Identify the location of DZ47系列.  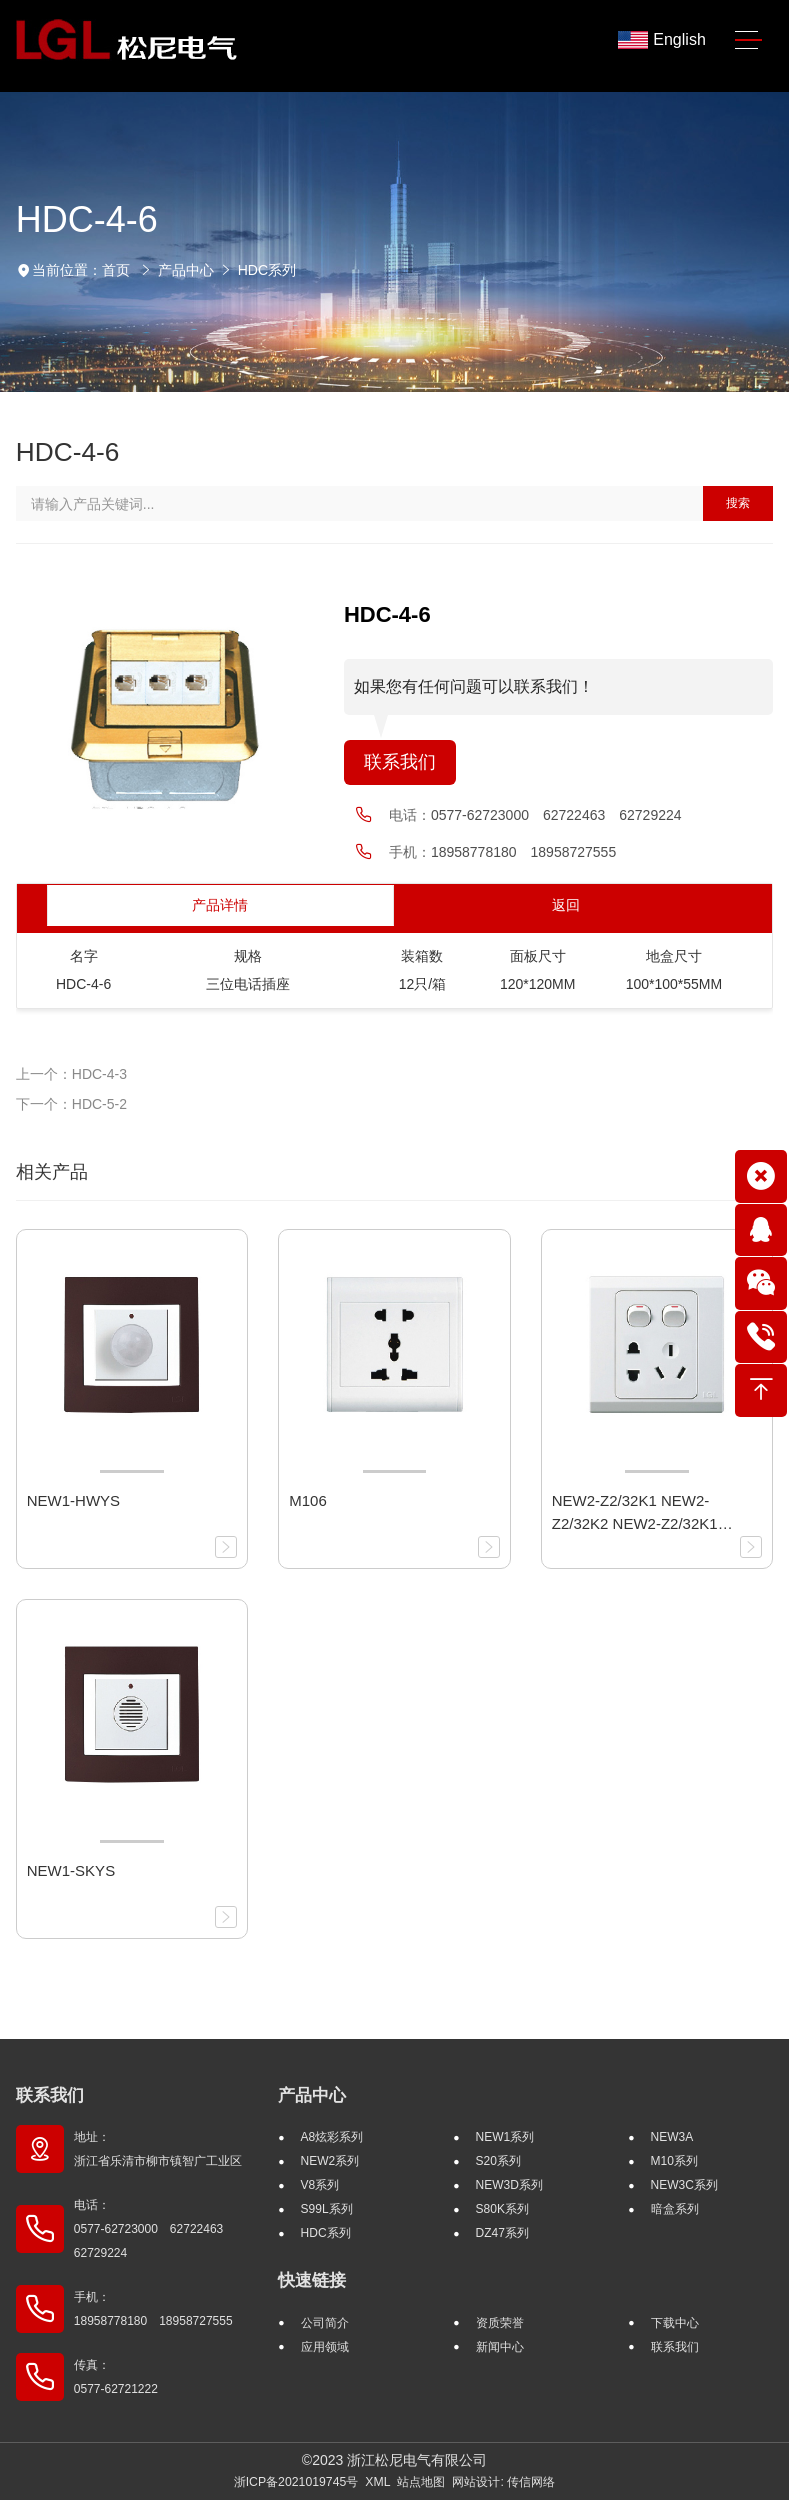
(502, 2233).